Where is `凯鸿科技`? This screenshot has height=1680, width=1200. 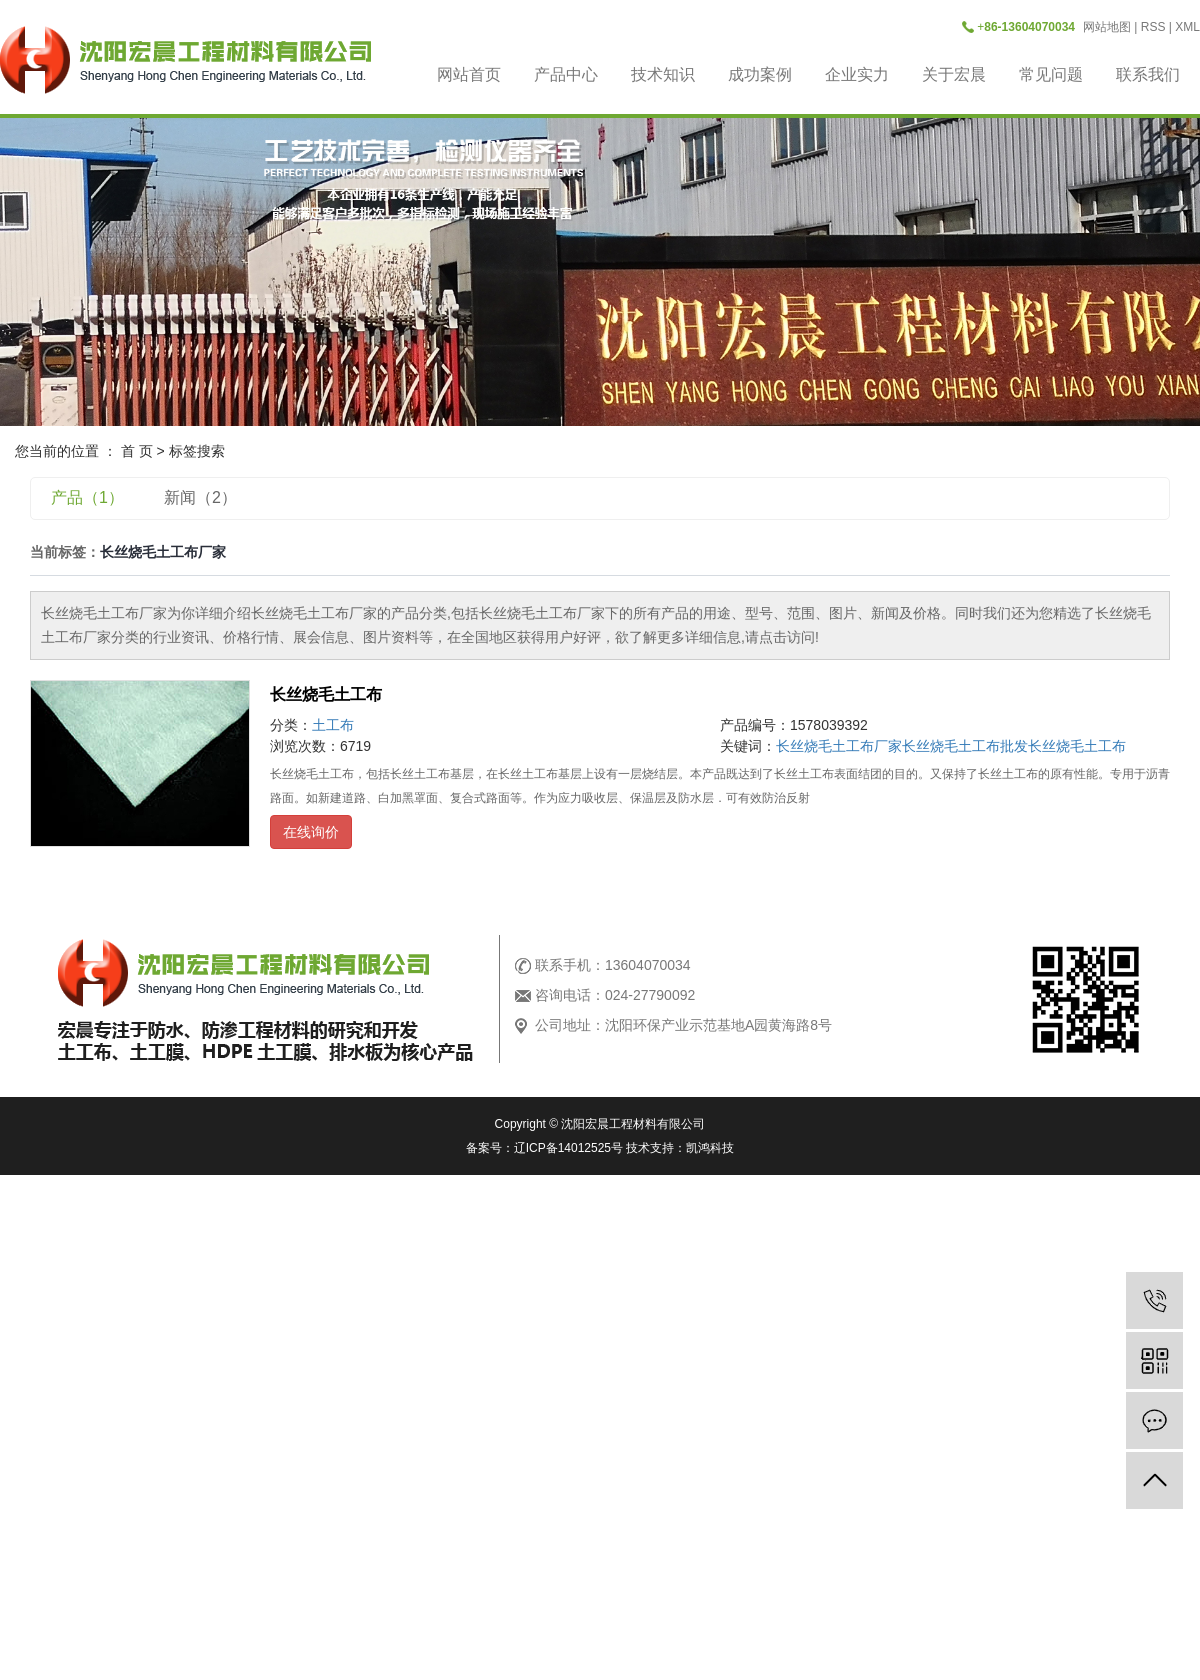 凯鸿科技 is located at coordinates (710, 1148).